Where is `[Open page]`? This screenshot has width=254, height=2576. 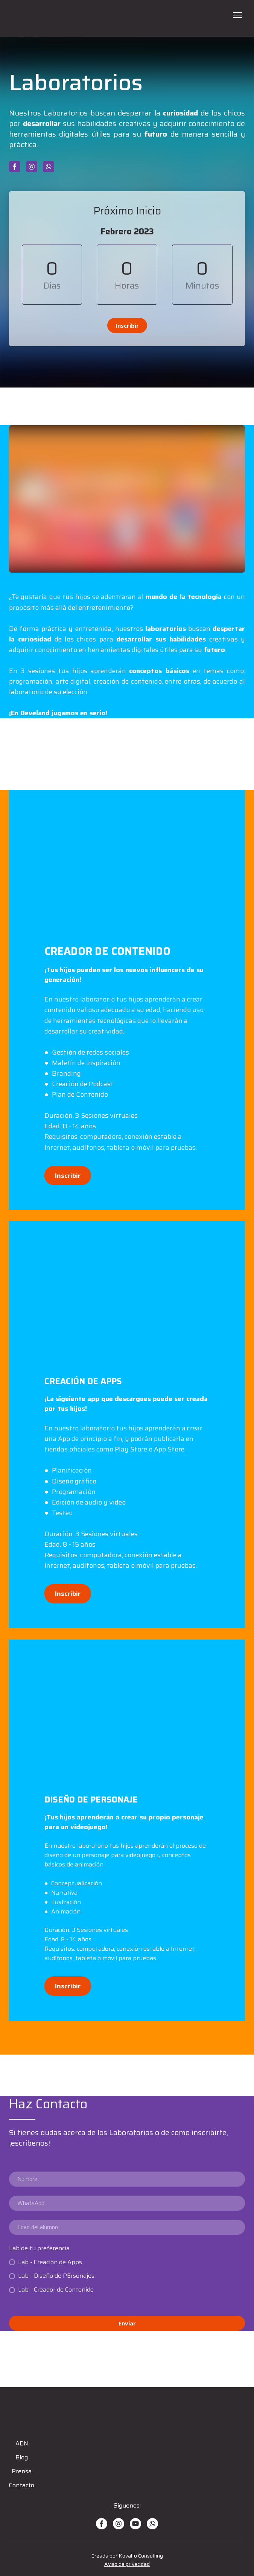
[Open page] is located at coordinates (127, 18).